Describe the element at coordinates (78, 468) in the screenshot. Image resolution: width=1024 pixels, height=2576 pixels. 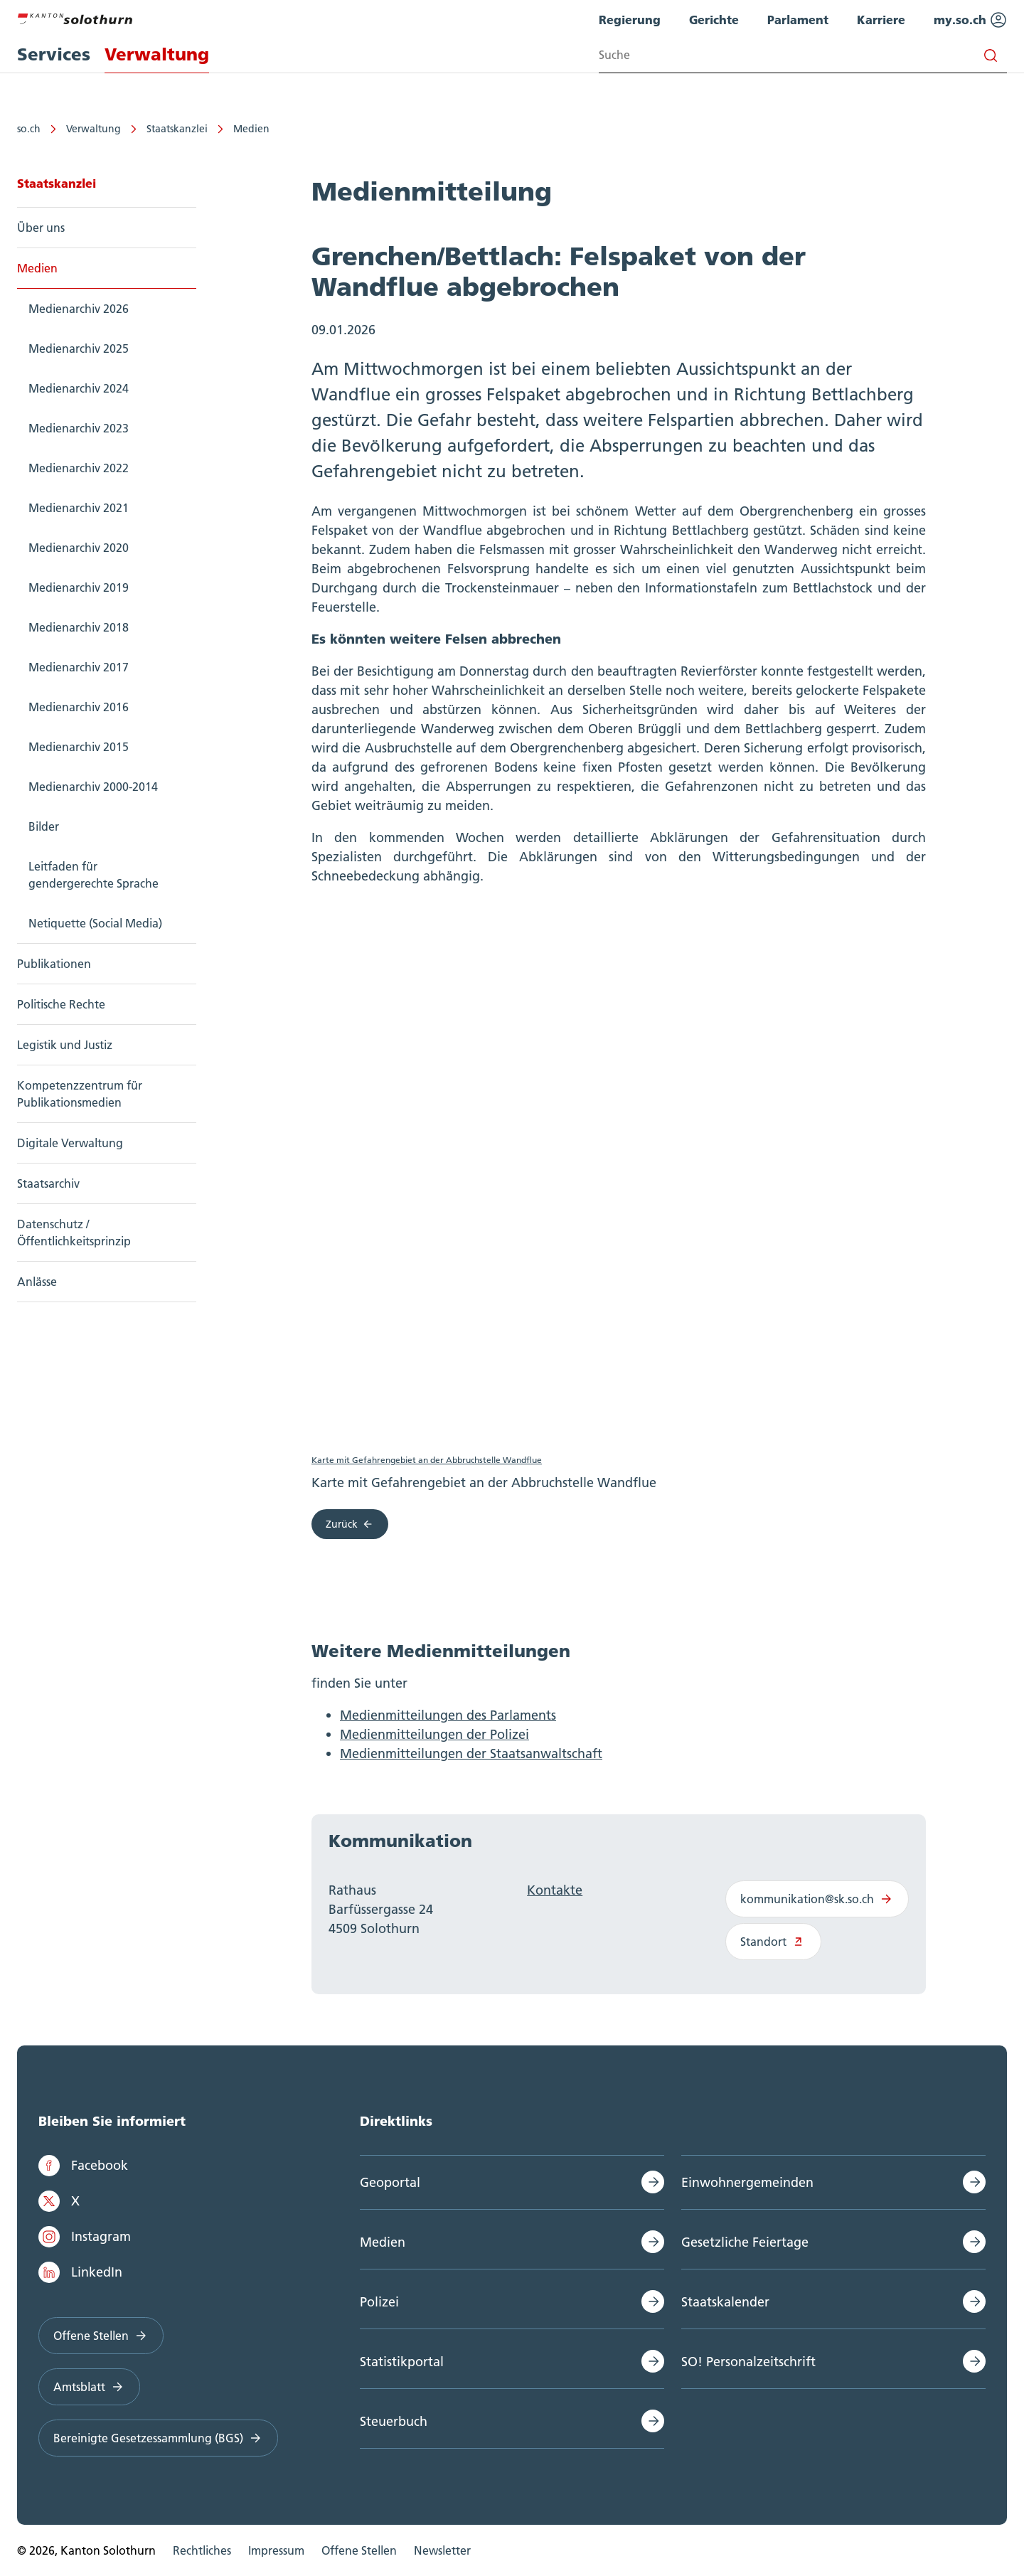
I see `Medienarchiv 2022` at that location.